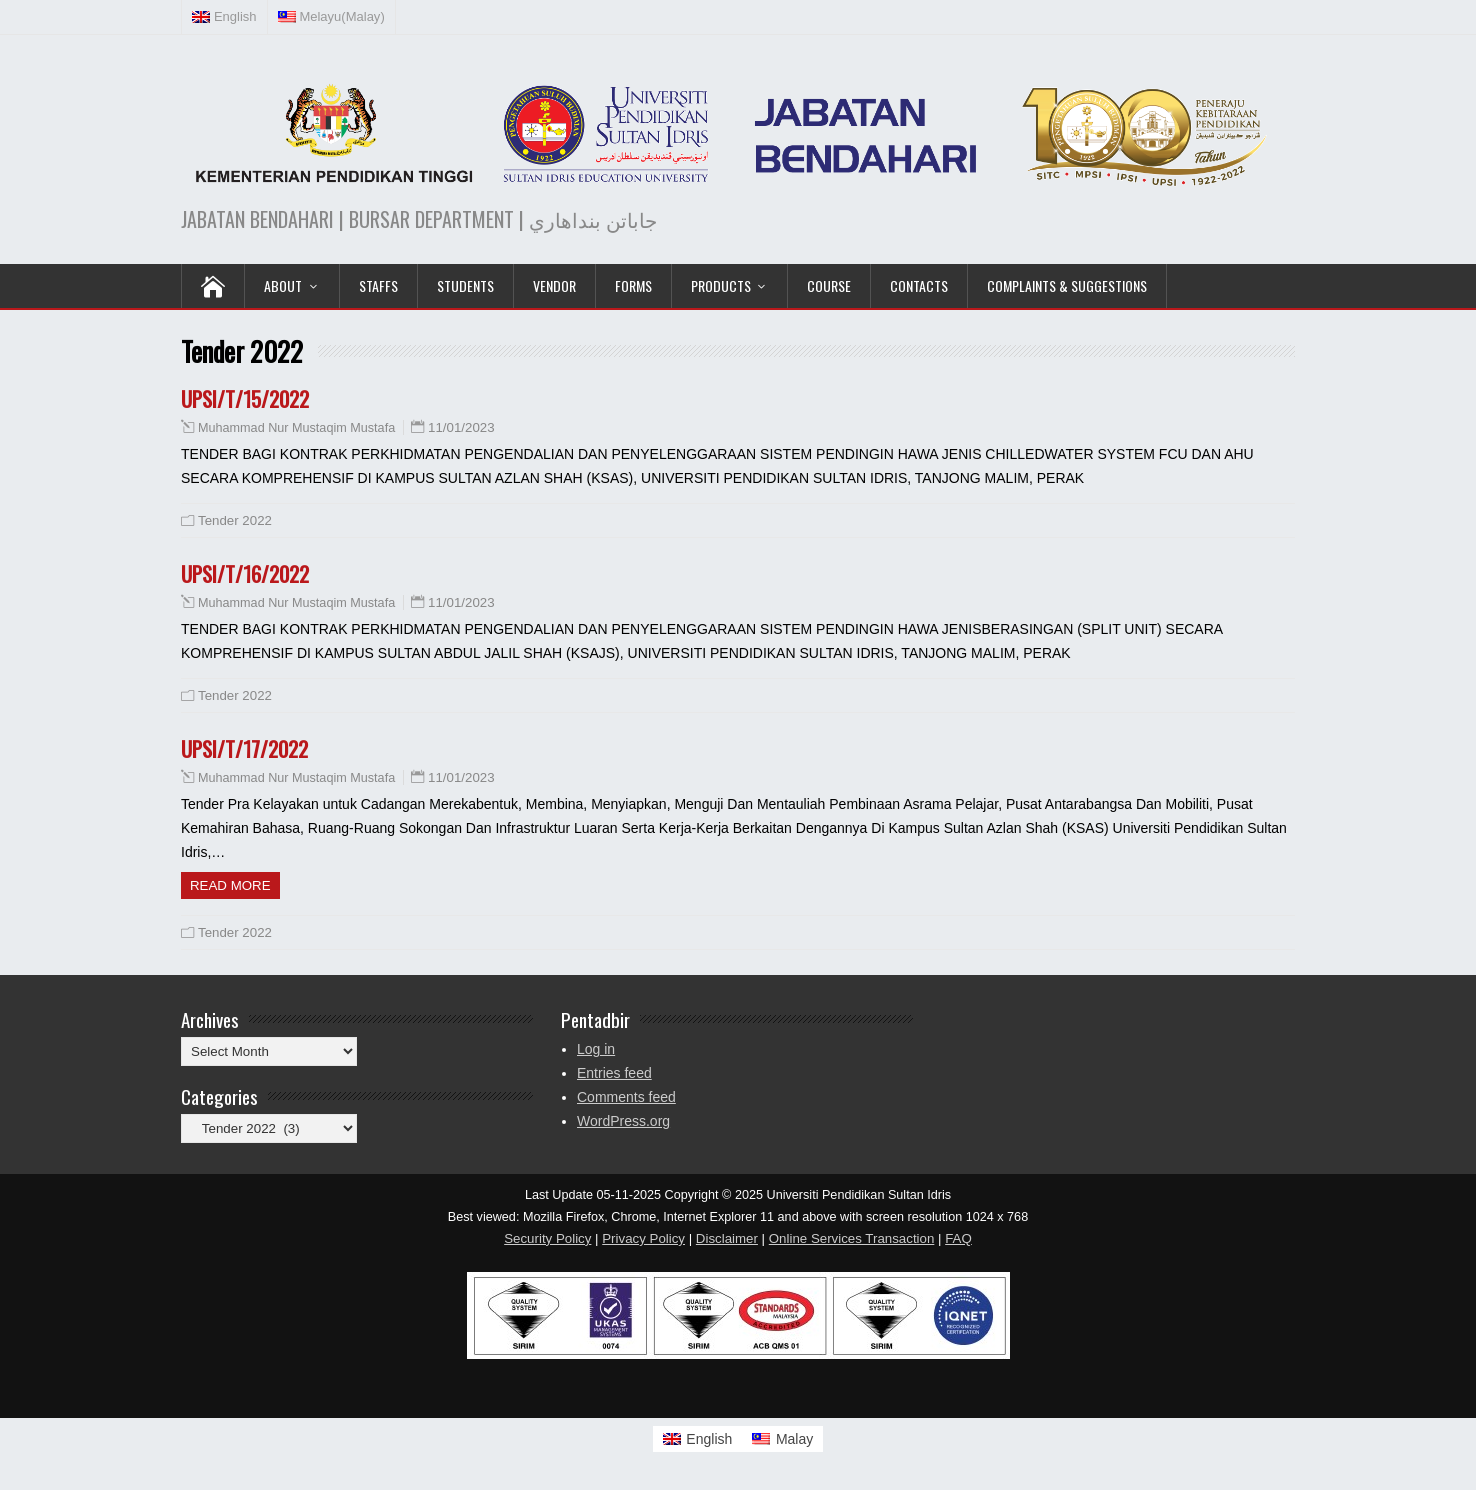 Image resolution: width=1476 pixels, height=1490 pixels. What do you see at coordinates (235, 520) in the screenshot?
I see `Tender 2022` at bounding box center [235, 520].